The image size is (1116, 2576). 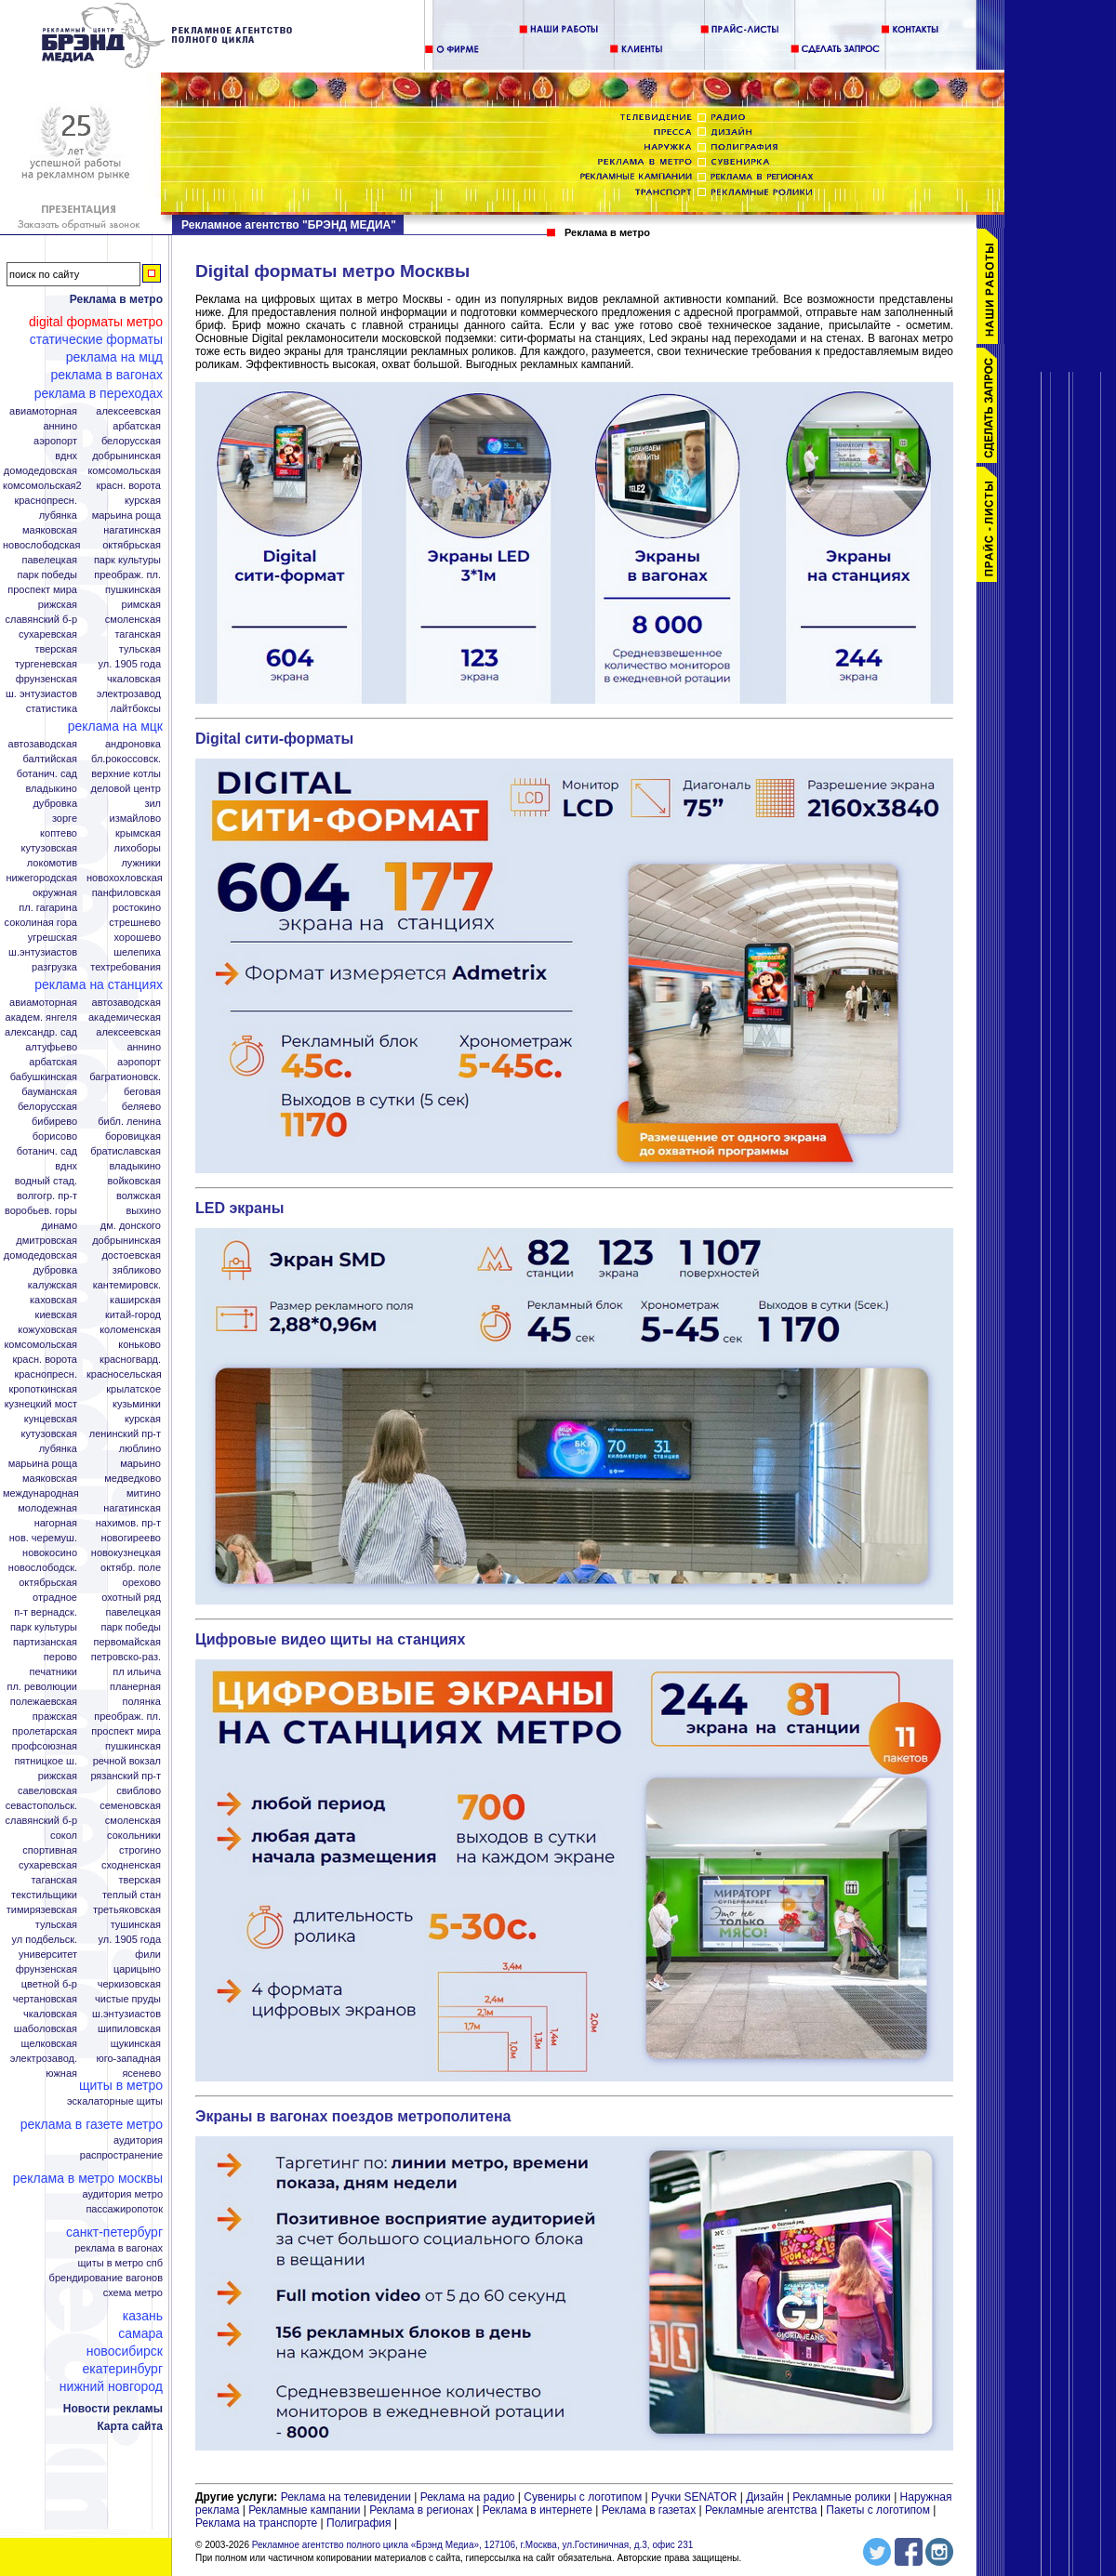 I want to click on Павелецкая, so click(x=49, y=560).